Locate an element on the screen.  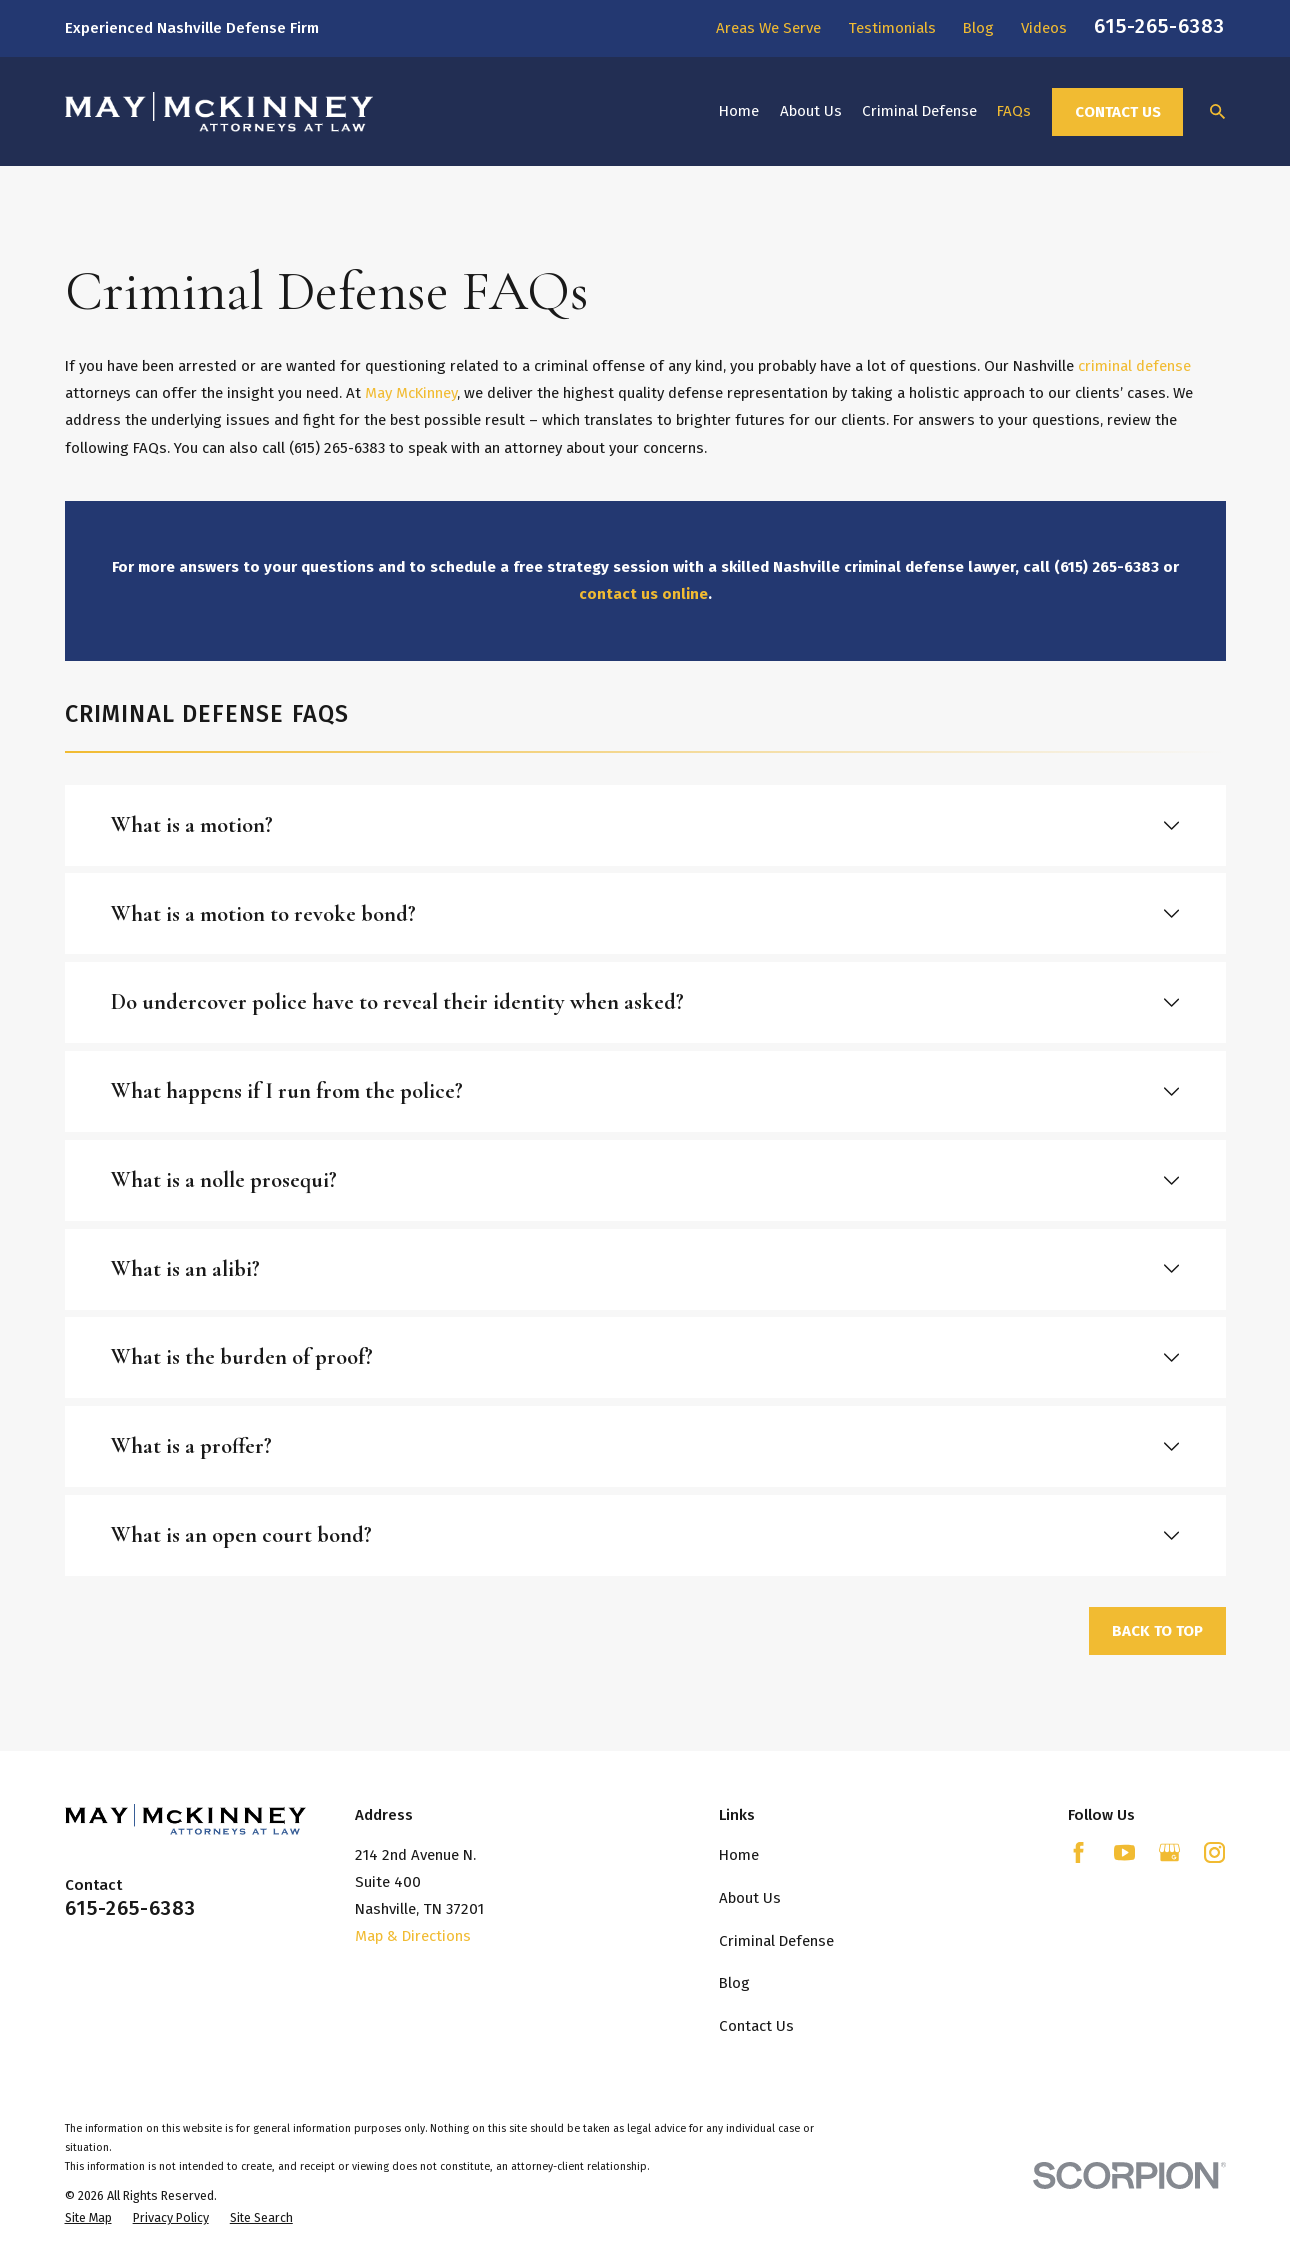
Criminal Defense is located at coordinates (776, 1941).